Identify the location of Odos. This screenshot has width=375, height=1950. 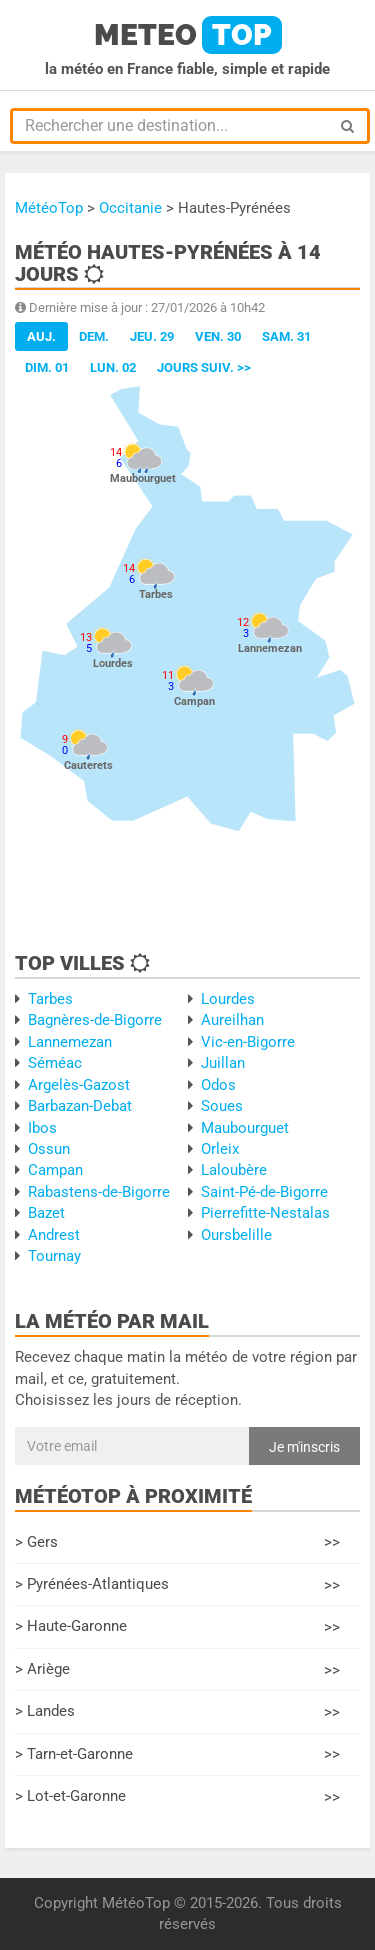
(218, 1085).